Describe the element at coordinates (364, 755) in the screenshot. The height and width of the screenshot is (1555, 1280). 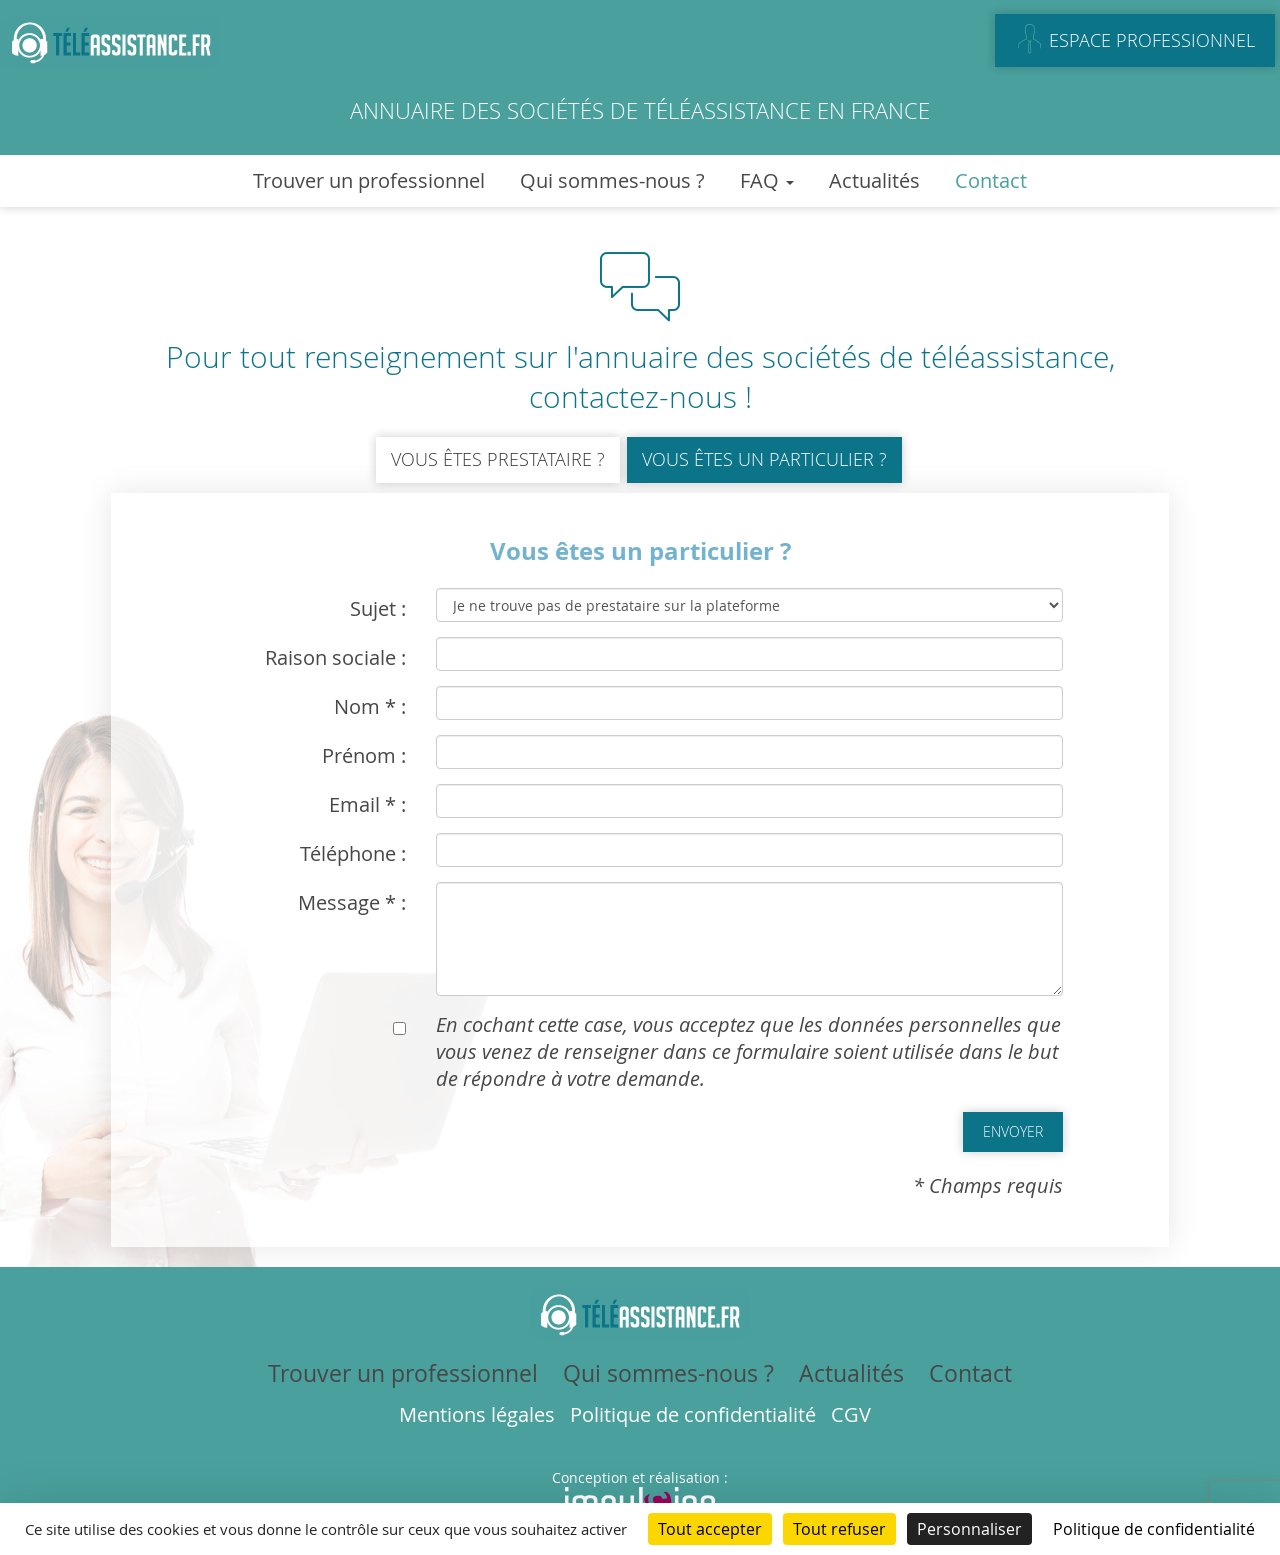
I see `Prénom :` at that location.